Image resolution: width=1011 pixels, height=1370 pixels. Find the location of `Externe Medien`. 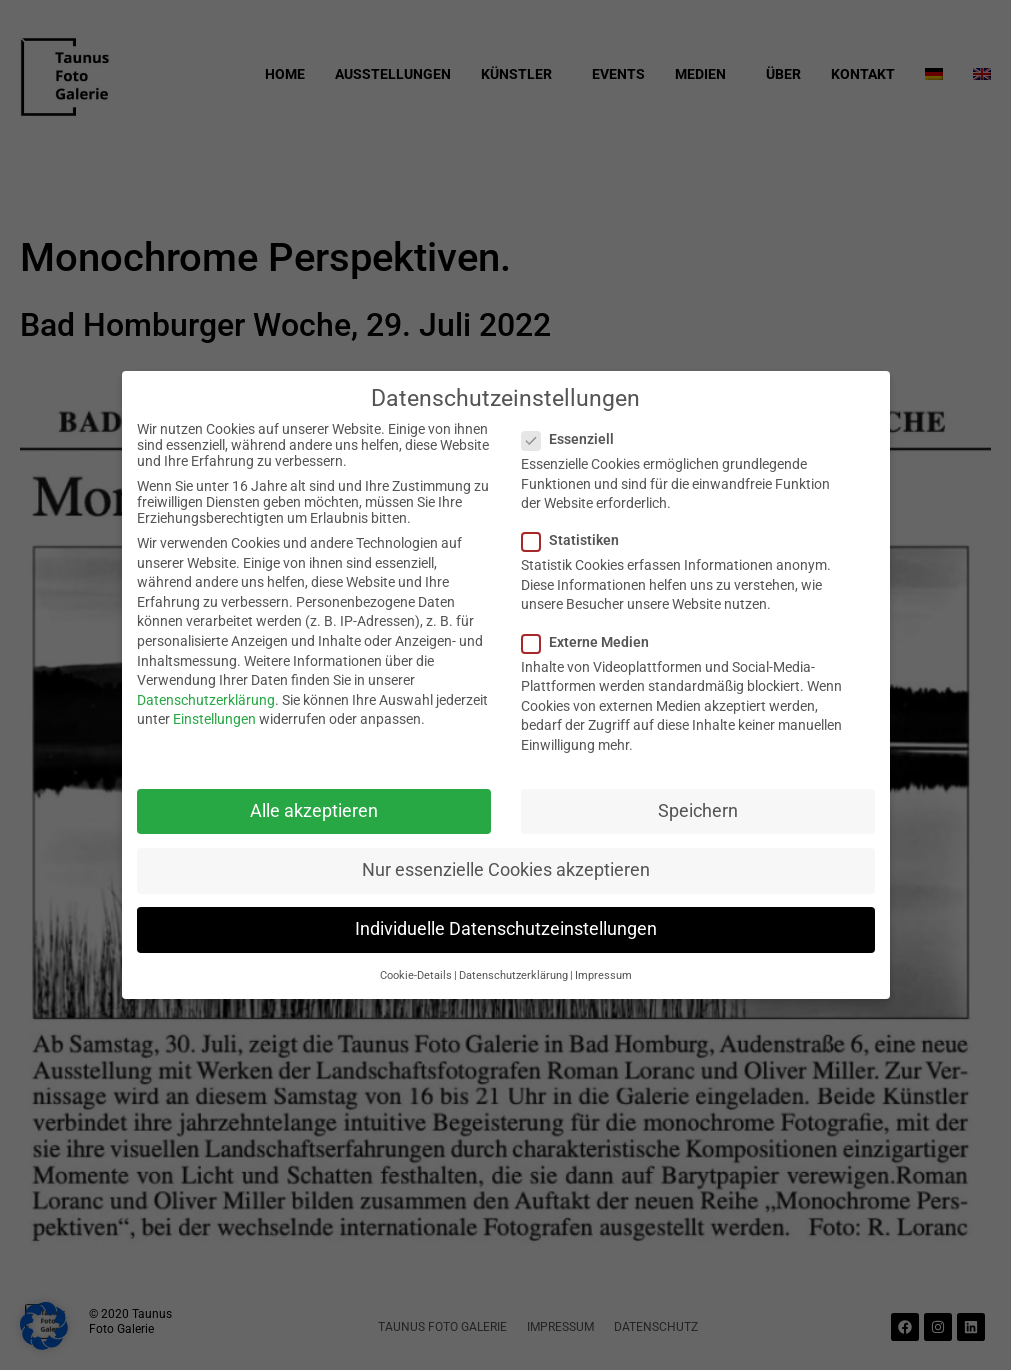

Externe Medien is located at coordinates (591, 642).